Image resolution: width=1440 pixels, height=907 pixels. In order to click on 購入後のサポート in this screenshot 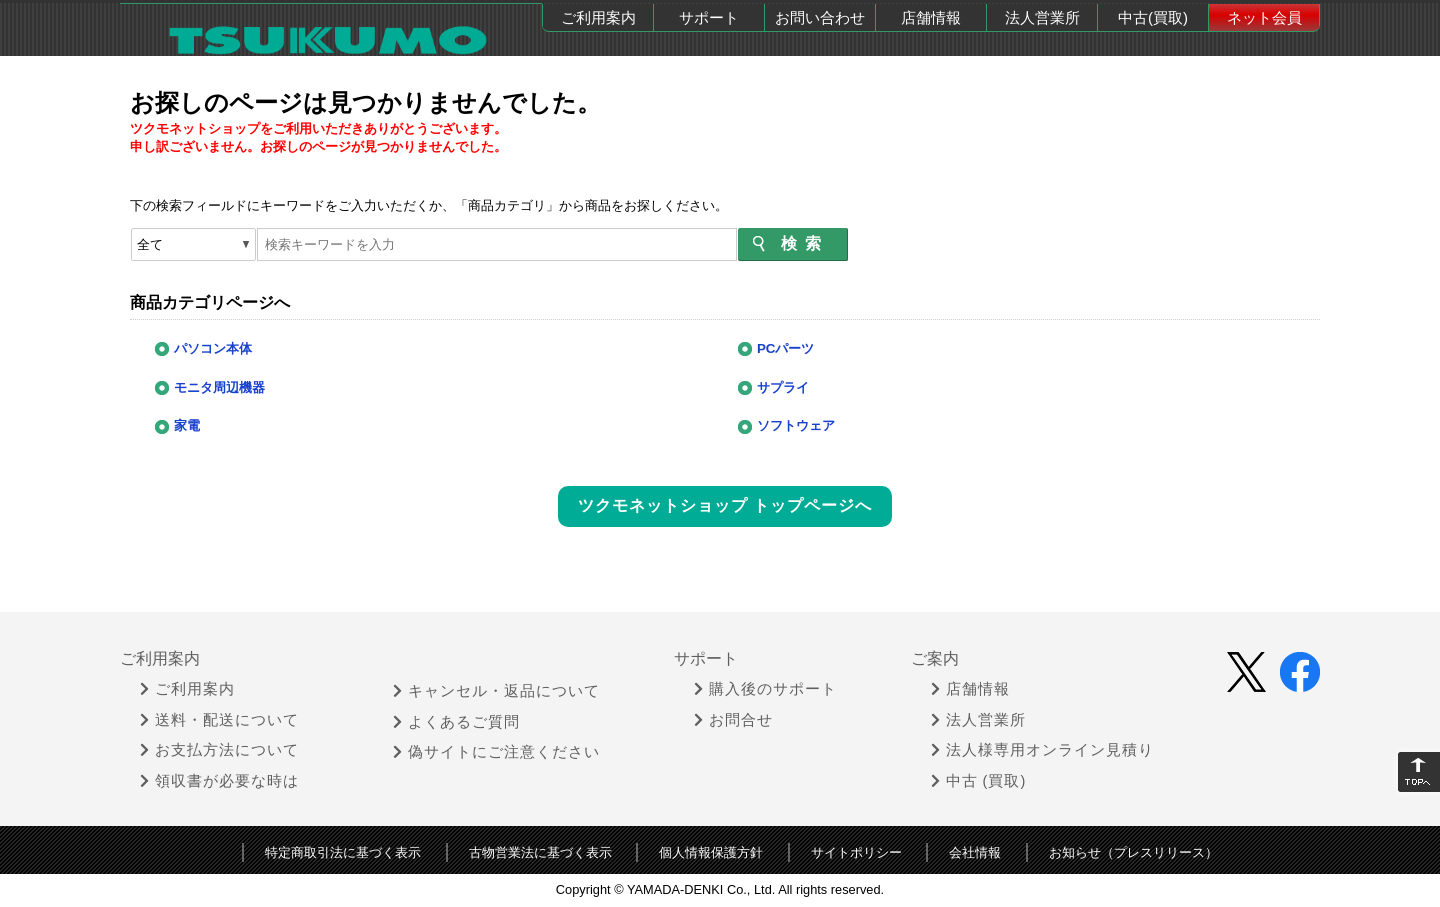, I will do `click(765, 689)`.